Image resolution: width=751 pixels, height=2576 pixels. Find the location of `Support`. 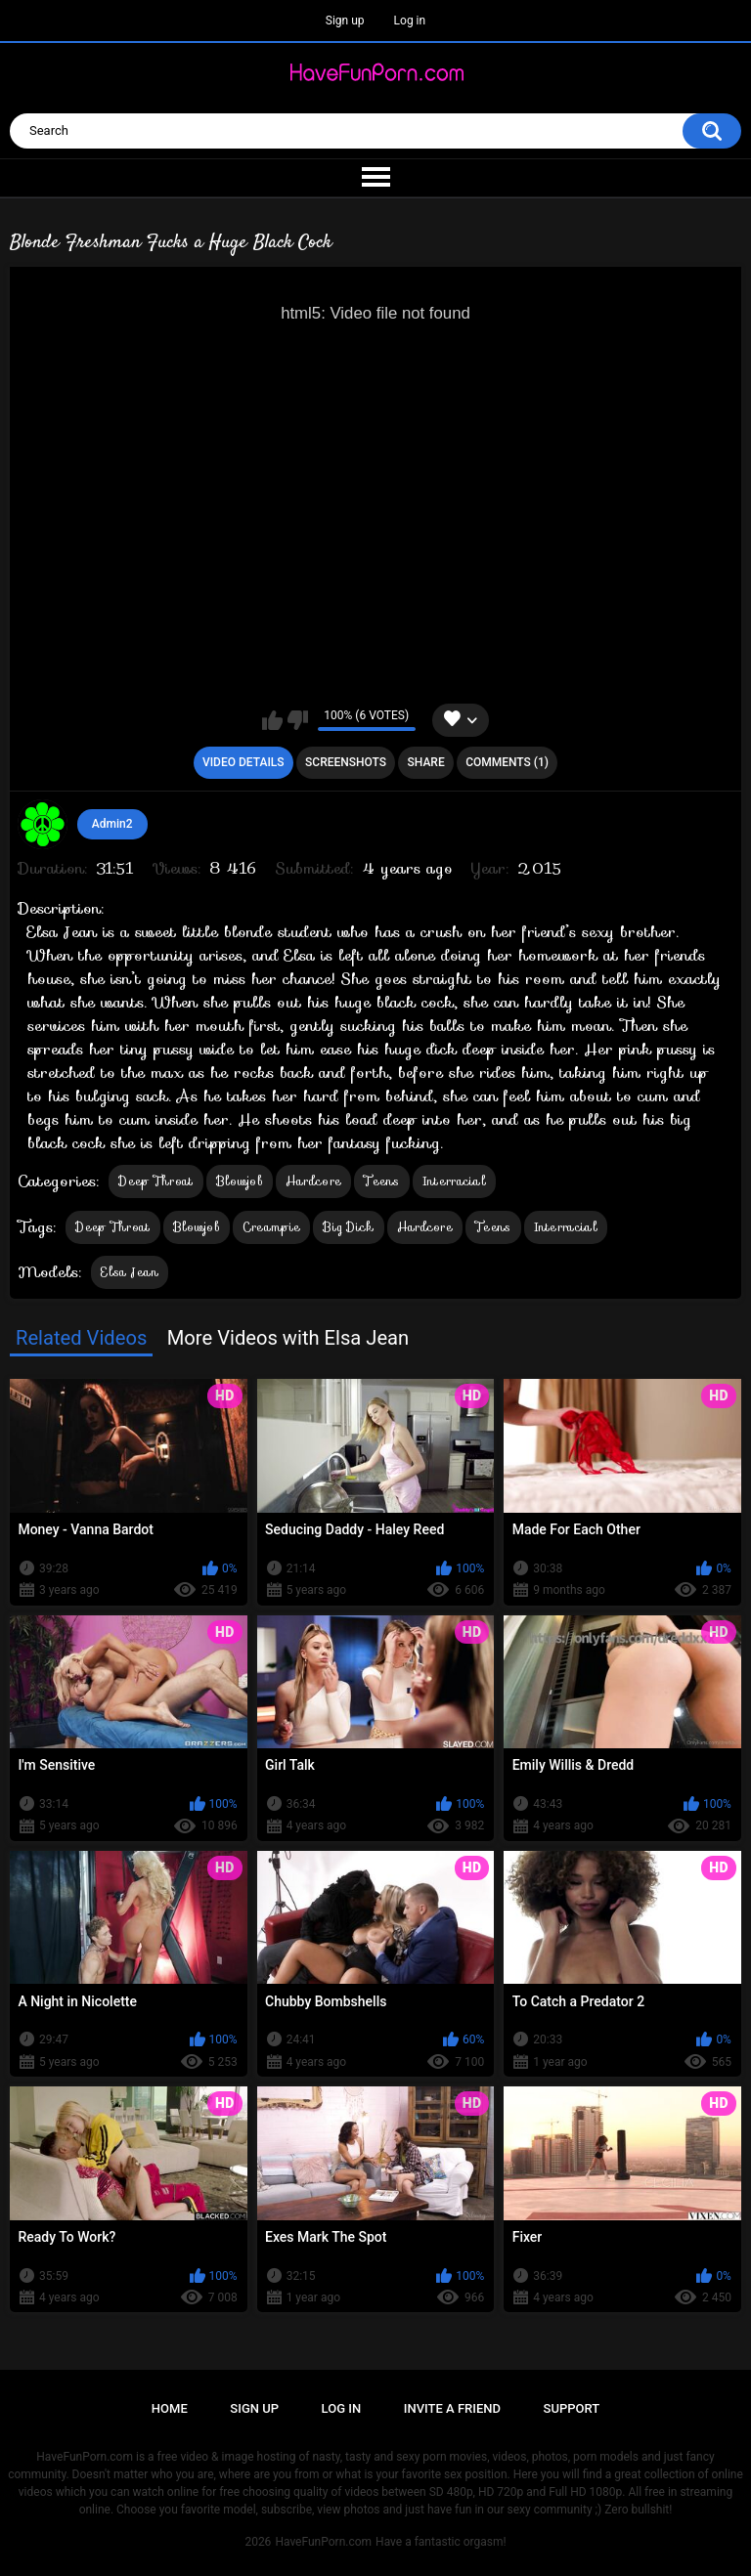

Support is located at coordinates (572, 2408).